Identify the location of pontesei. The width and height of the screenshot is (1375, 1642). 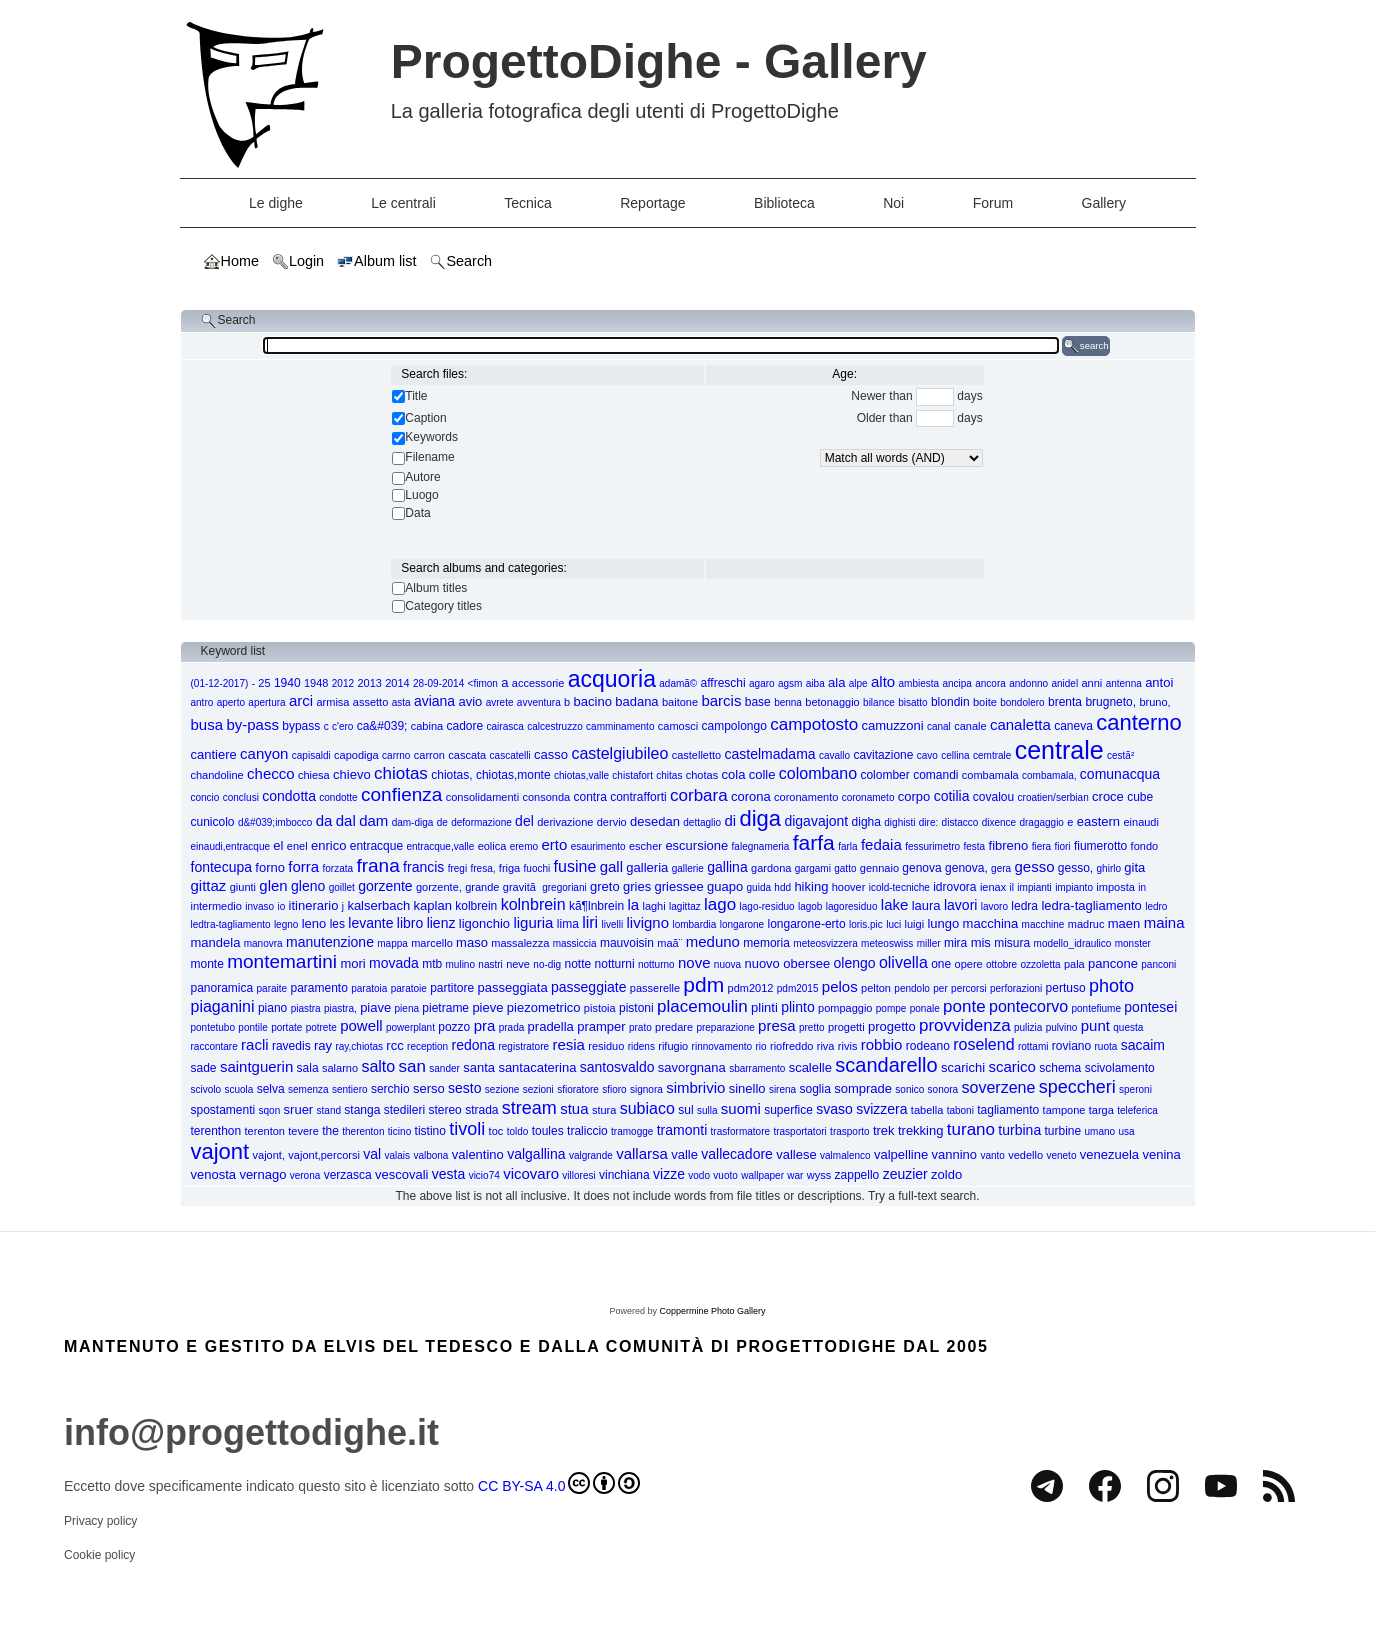
(1150, 1007).